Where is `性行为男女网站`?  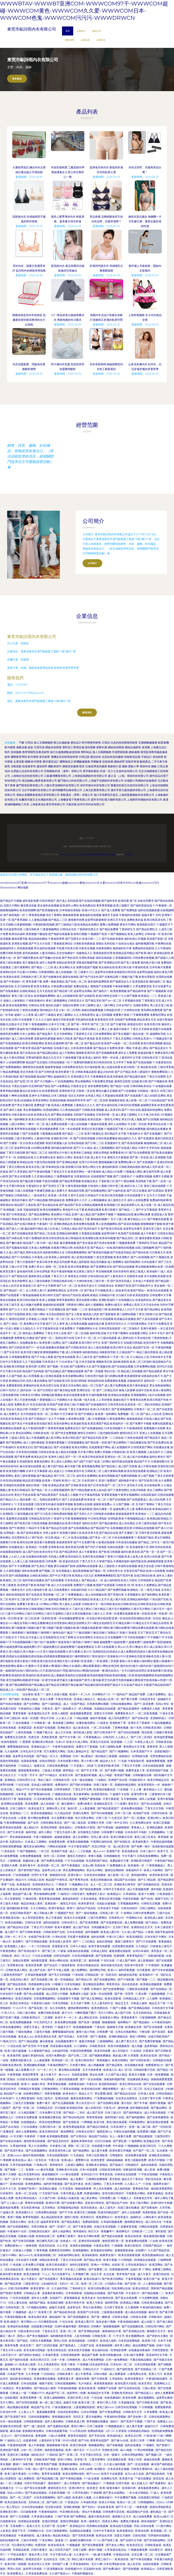 性行为男女网站 is located at coordinates (85, 1818).